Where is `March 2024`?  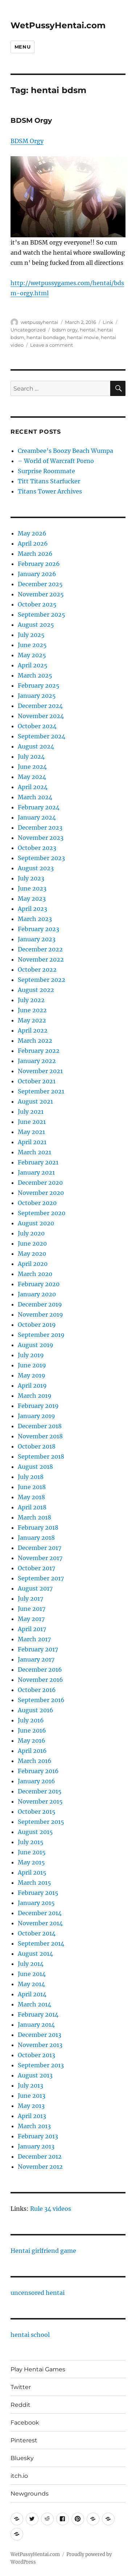
March 2024 is located at coordinates (35, 797).